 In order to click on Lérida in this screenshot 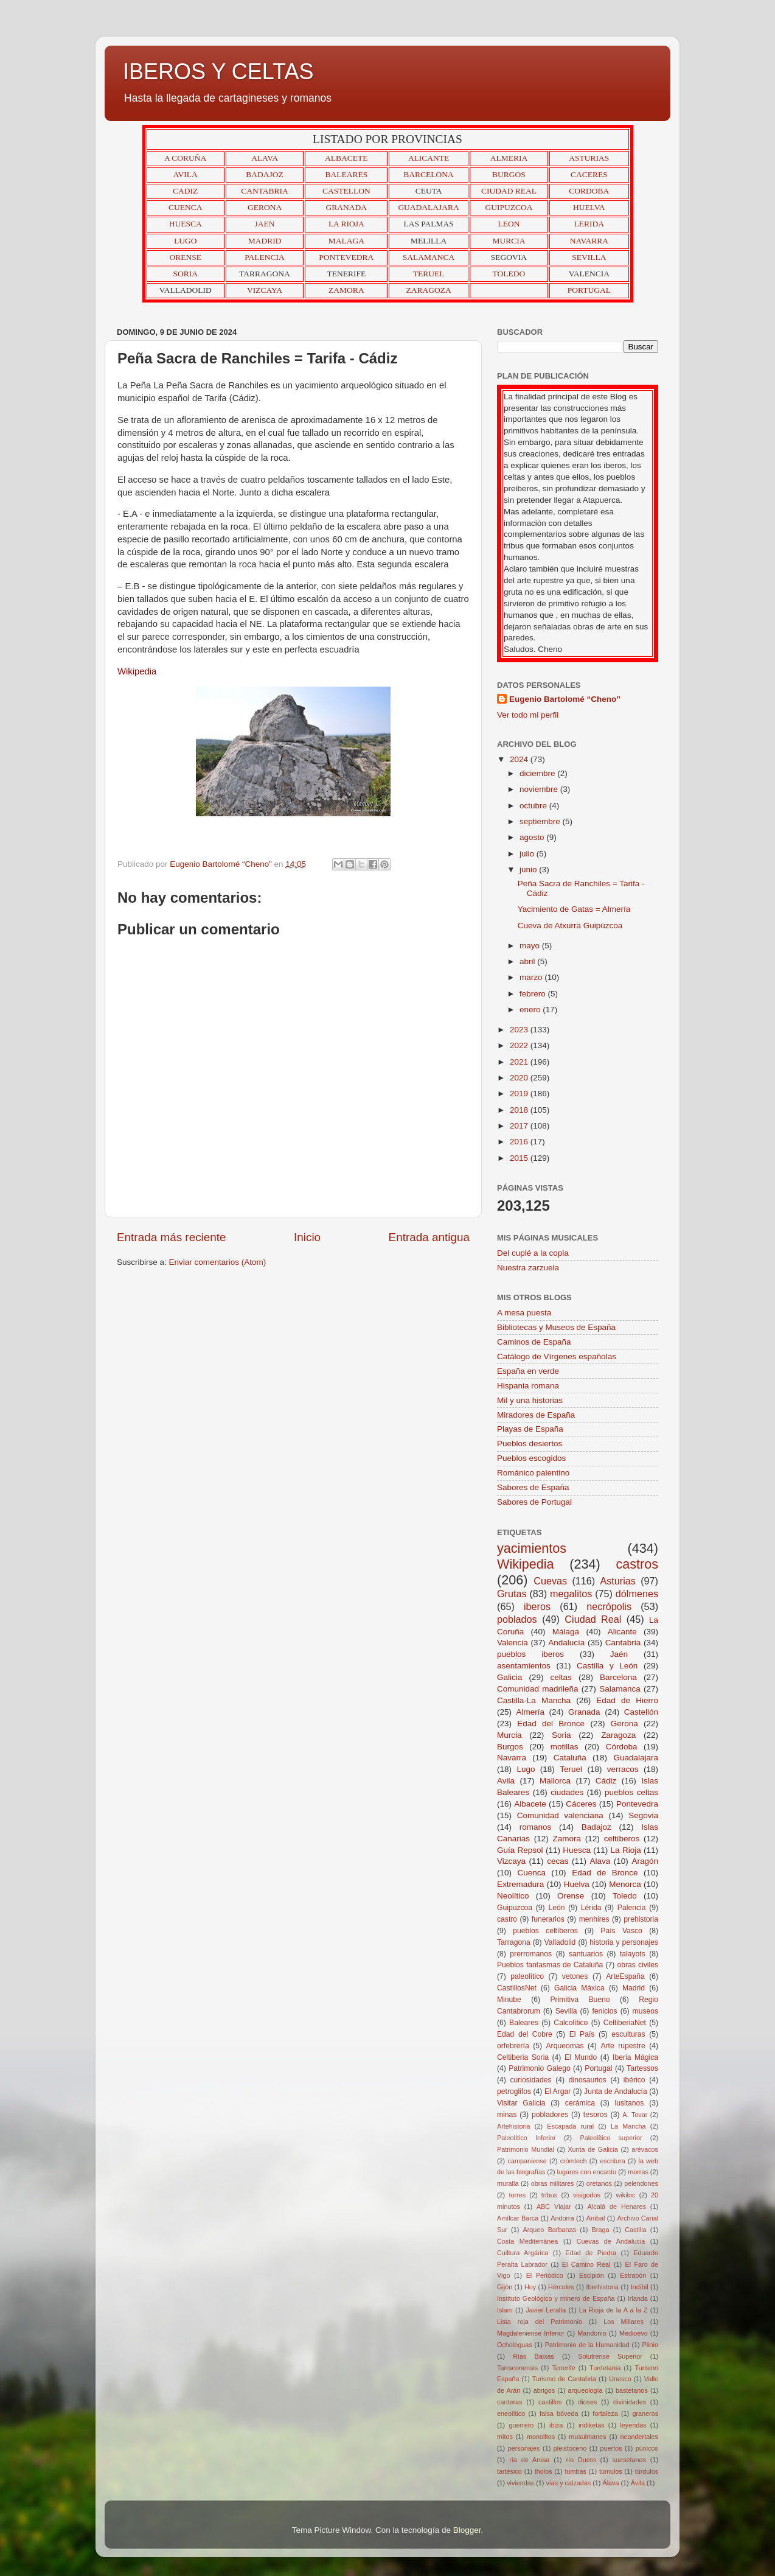, I will do `click(591, 1907)`.